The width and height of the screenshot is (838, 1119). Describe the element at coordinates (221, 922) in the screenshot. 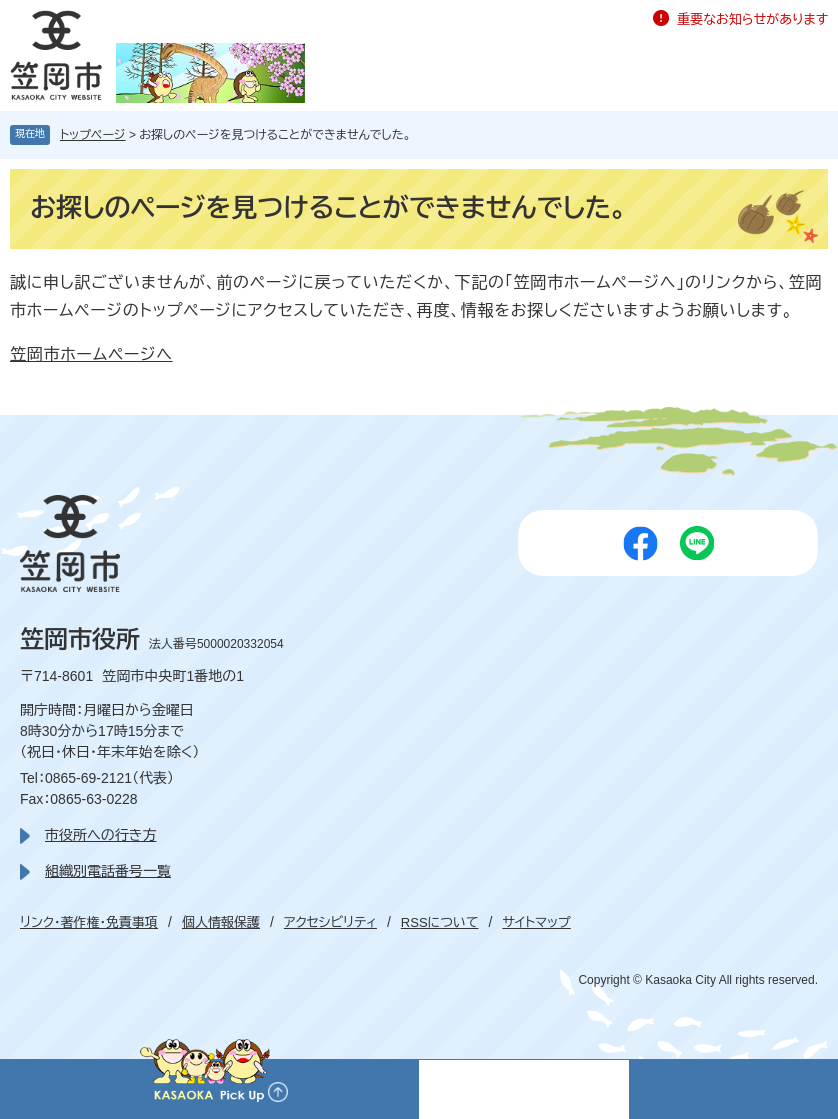

I see `個人情報保護` at that location.